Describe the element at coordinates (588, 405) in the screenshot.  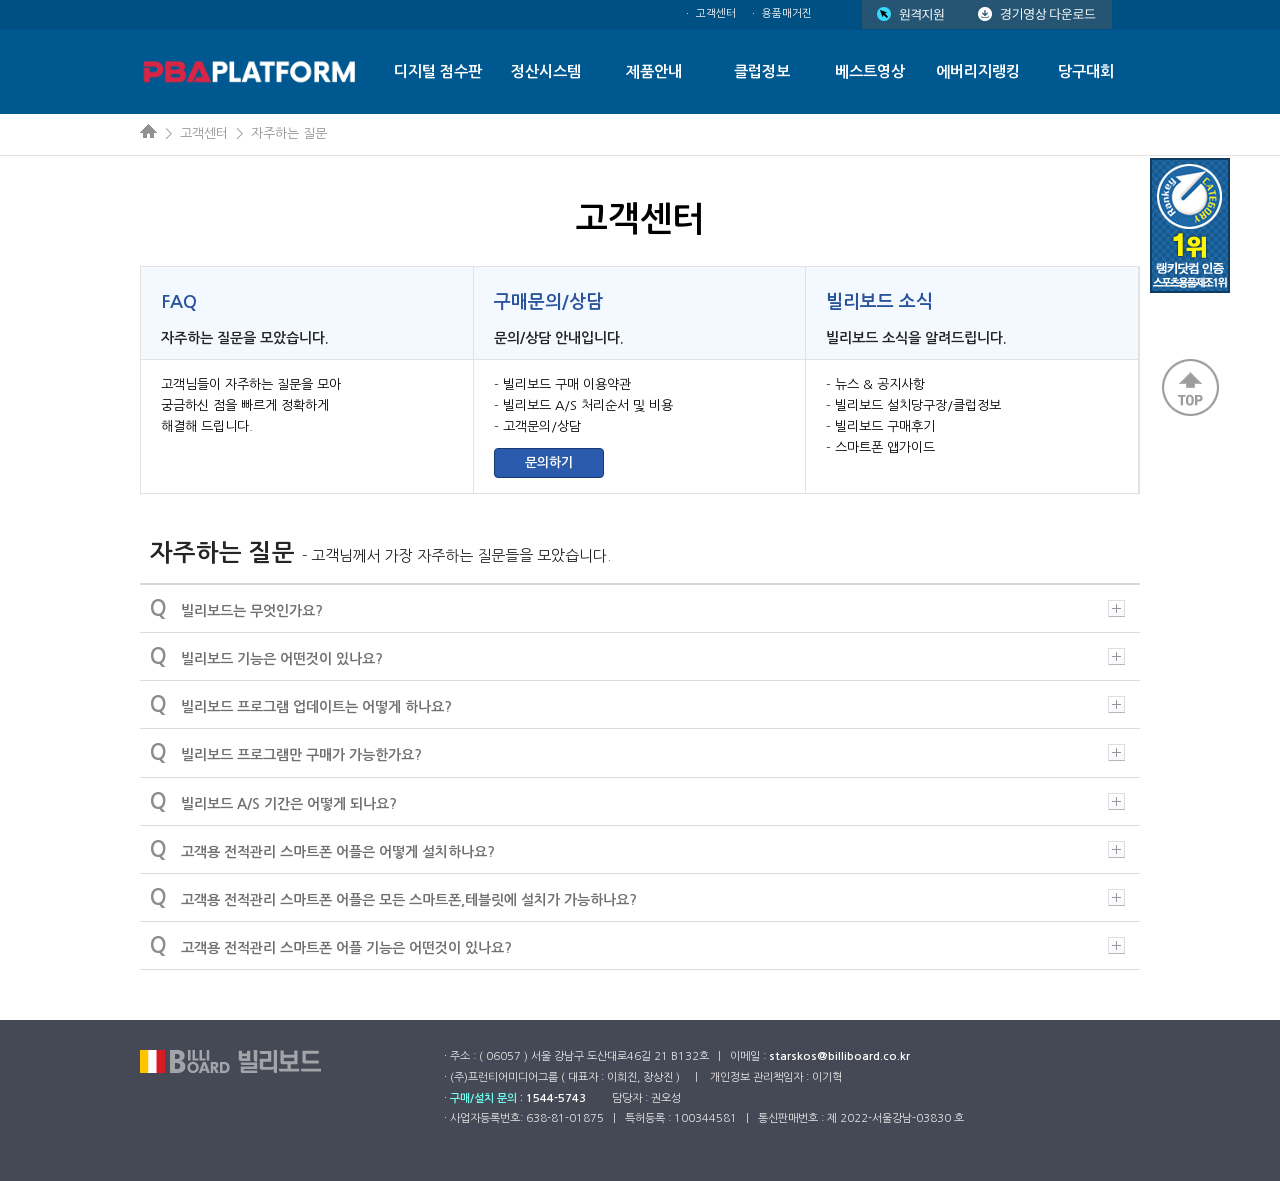
I see `빌리보드 A/S 처리순서 및 비용` at that location.